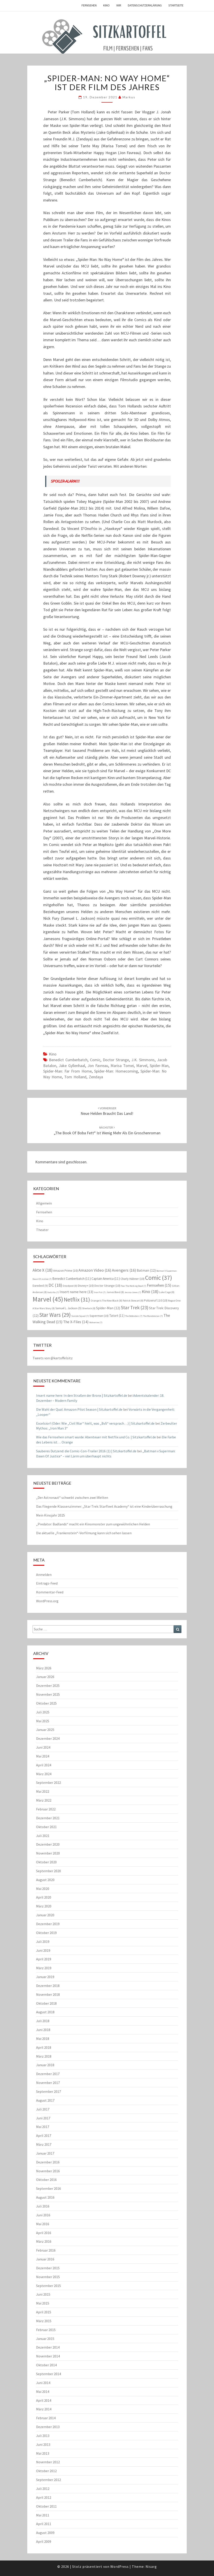 The width and height of the screenshot is (214, 2576). What do you see at coordinates (48, 1299) in the screenshot?
I see `Marvel [Marvel (45 Einträge)]` at bounding box center [48, 1299].